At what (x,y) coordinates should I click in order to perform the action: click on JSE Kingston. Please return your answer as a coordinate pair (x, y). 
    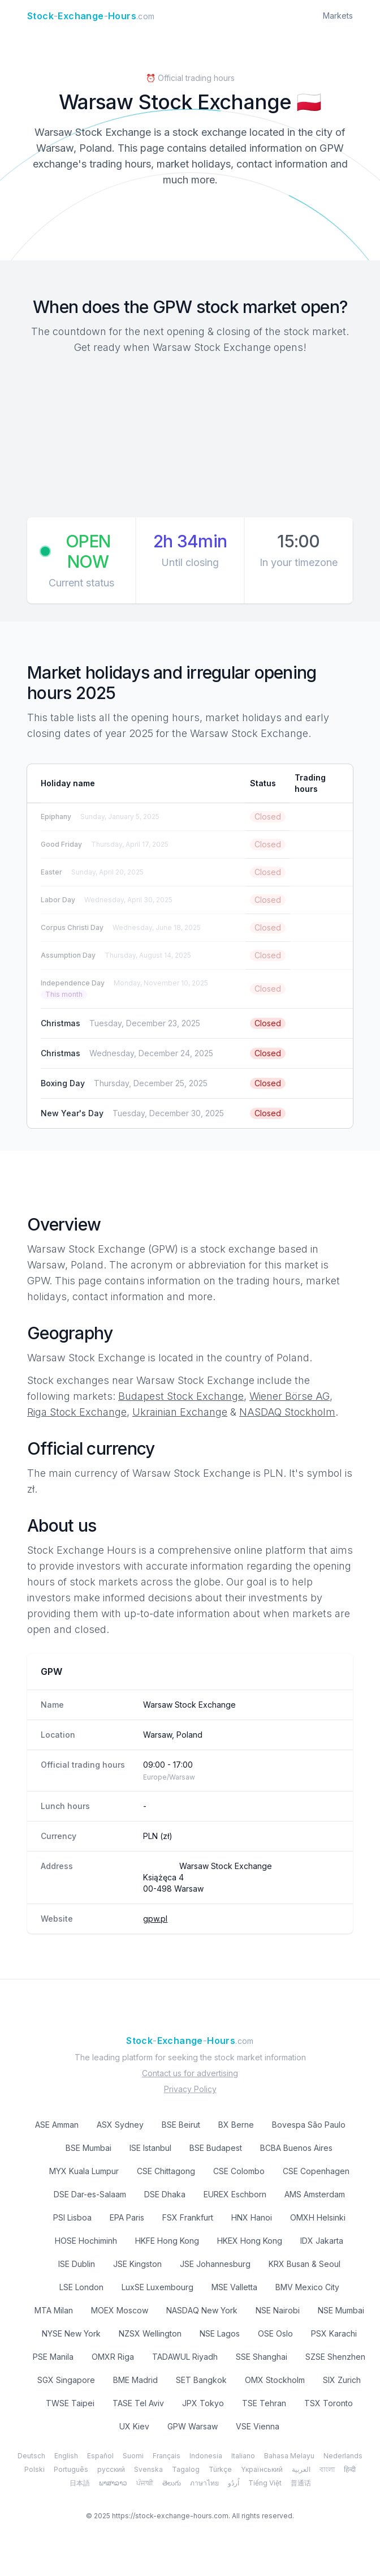
    Looking at the image, I should click on (137, 2264).